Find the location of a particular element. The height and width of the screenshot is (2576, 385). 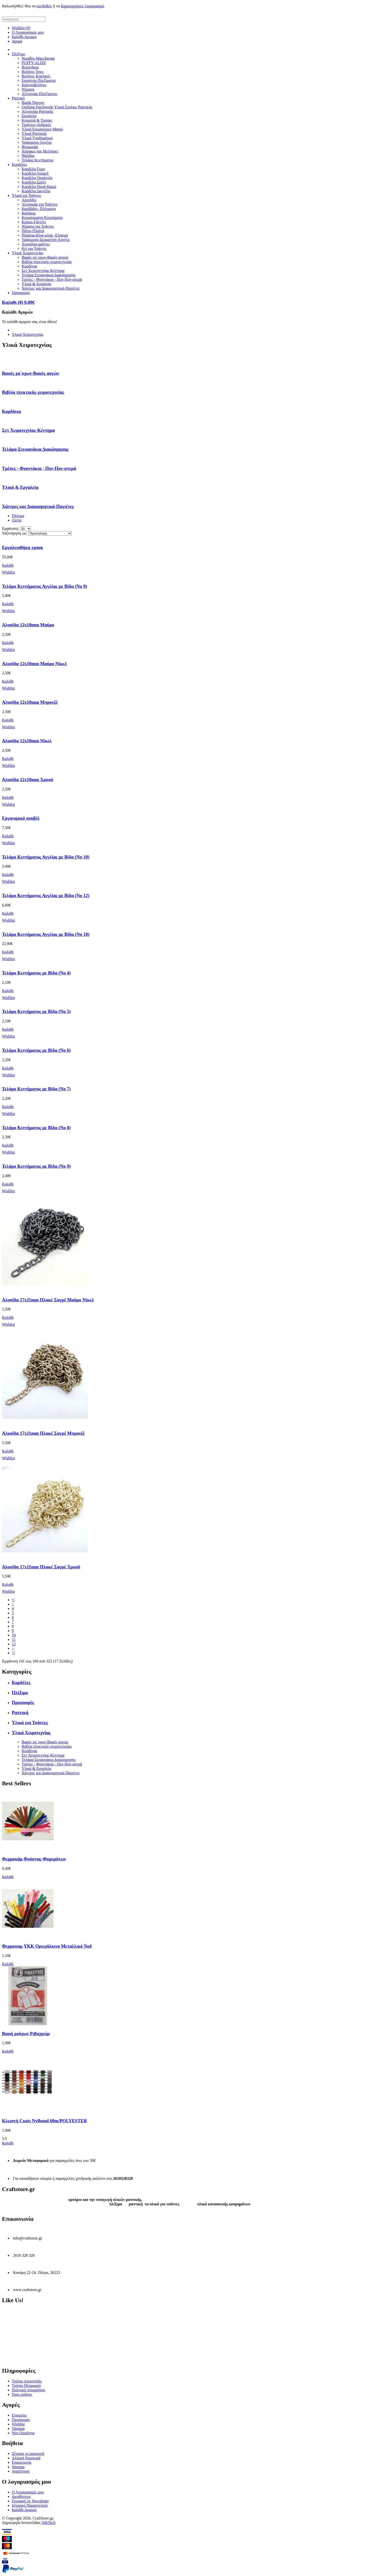

Υλικά για Τσάντες is located at coordinates (26, 195).